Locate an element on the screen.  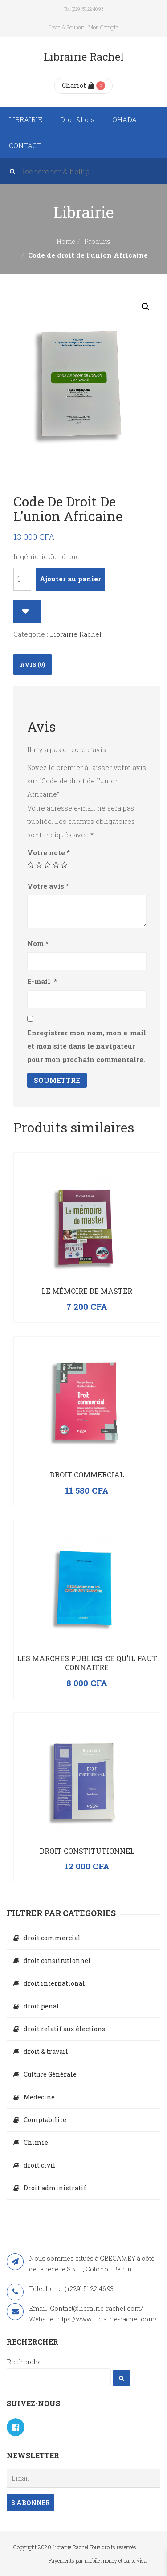
Produits is located at coordinates (97, 241).